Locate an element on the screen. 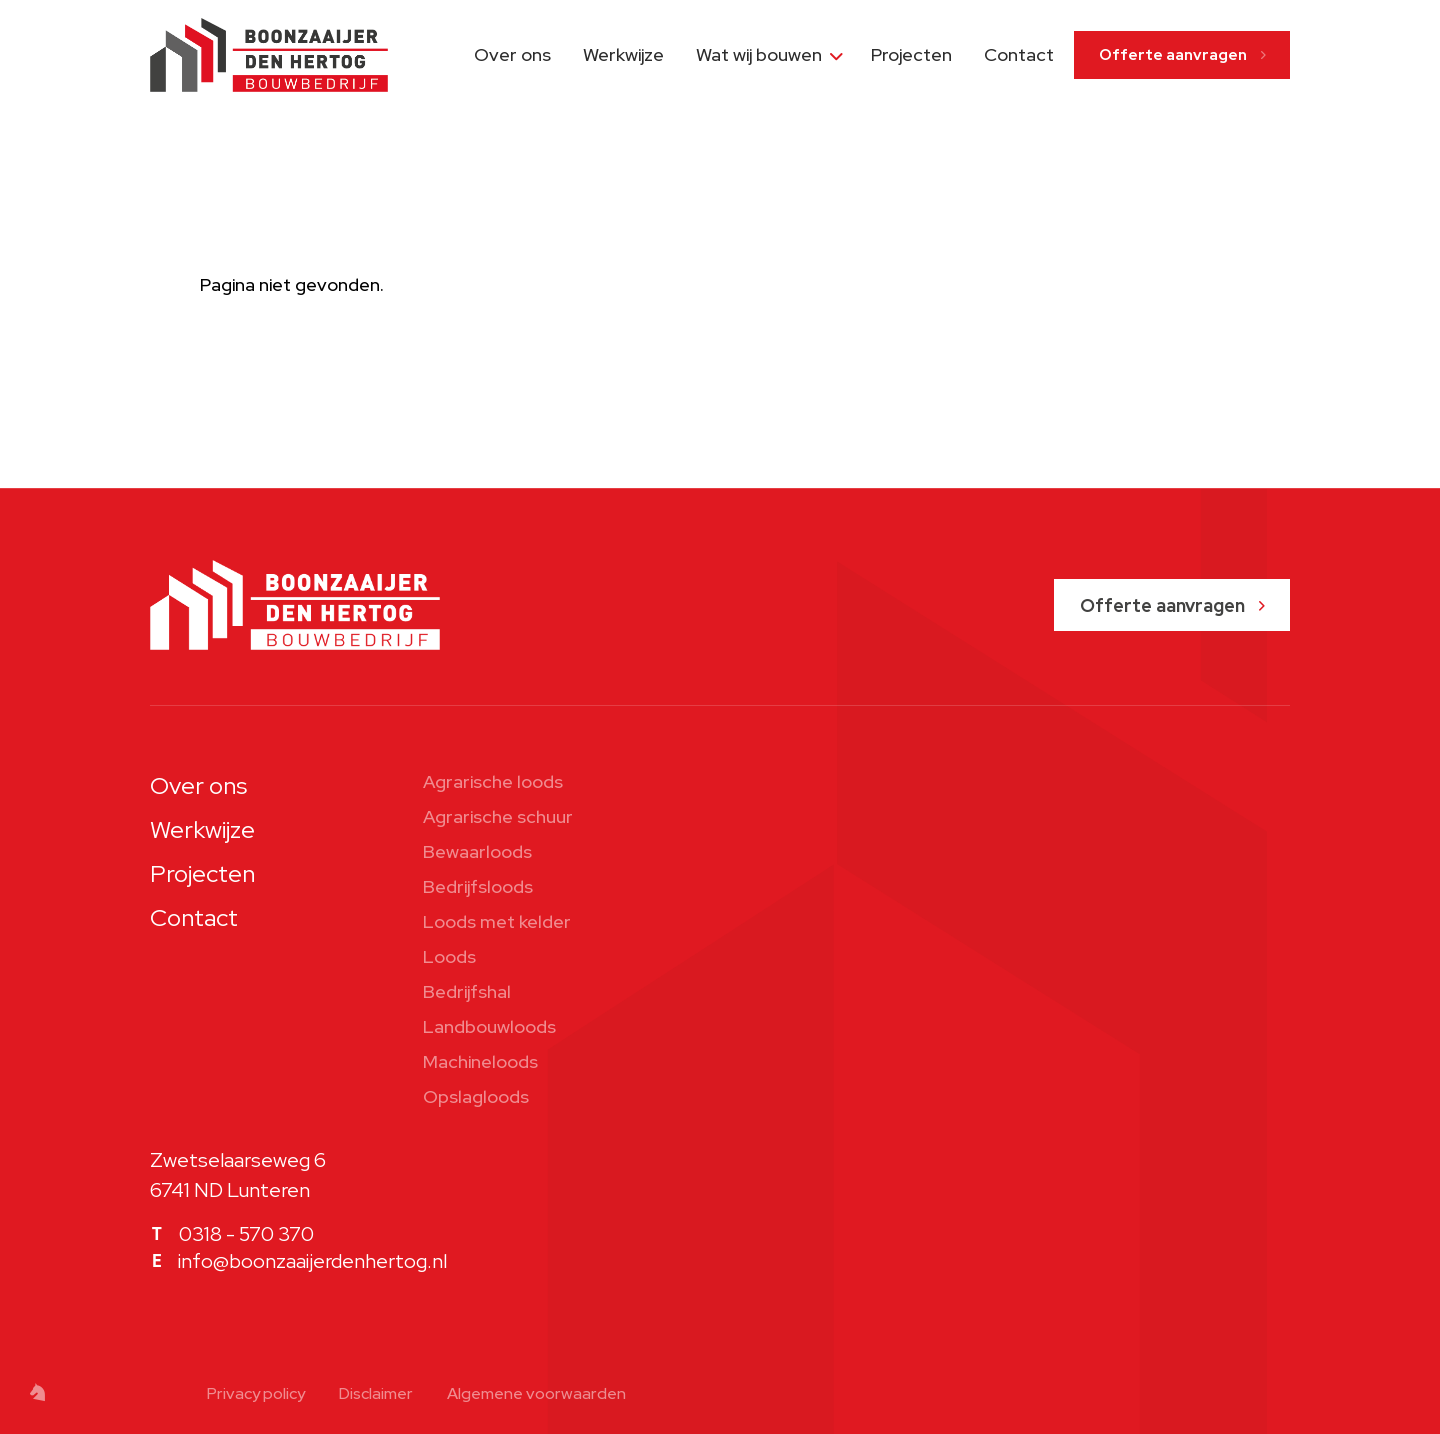  Wat wij bouwen is located at coordinates (759, 54).